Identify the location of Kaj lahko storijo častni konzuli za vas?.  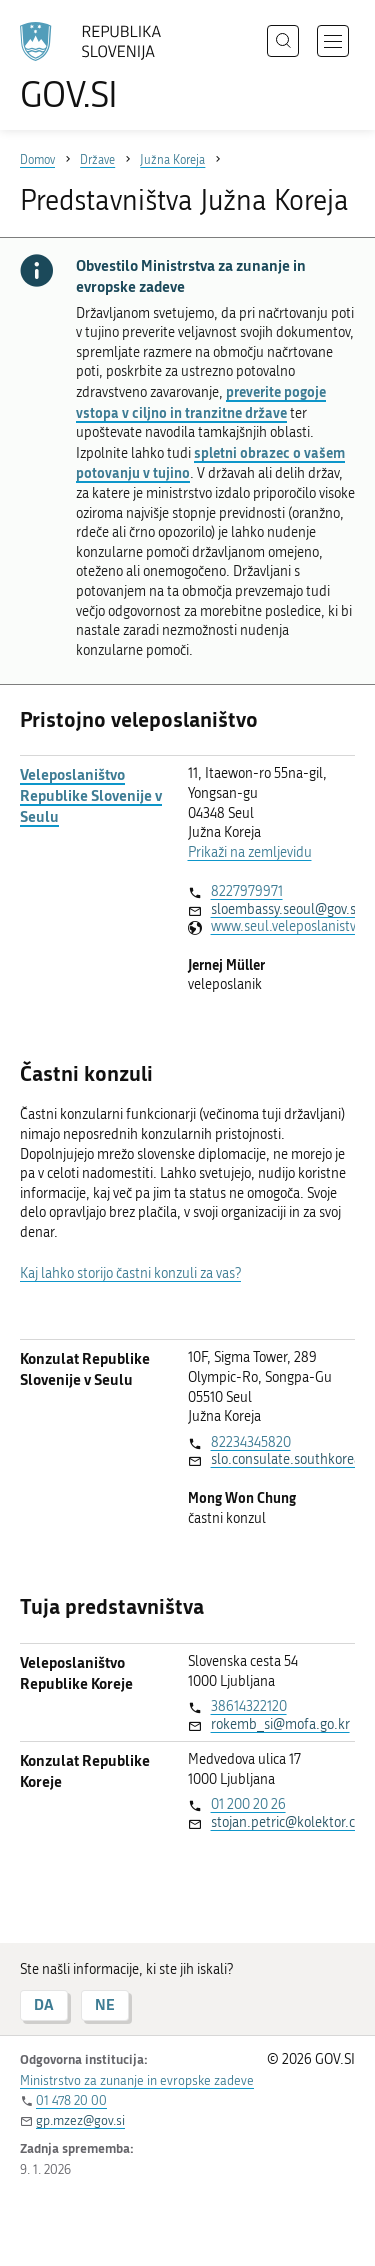
(130, 1273).